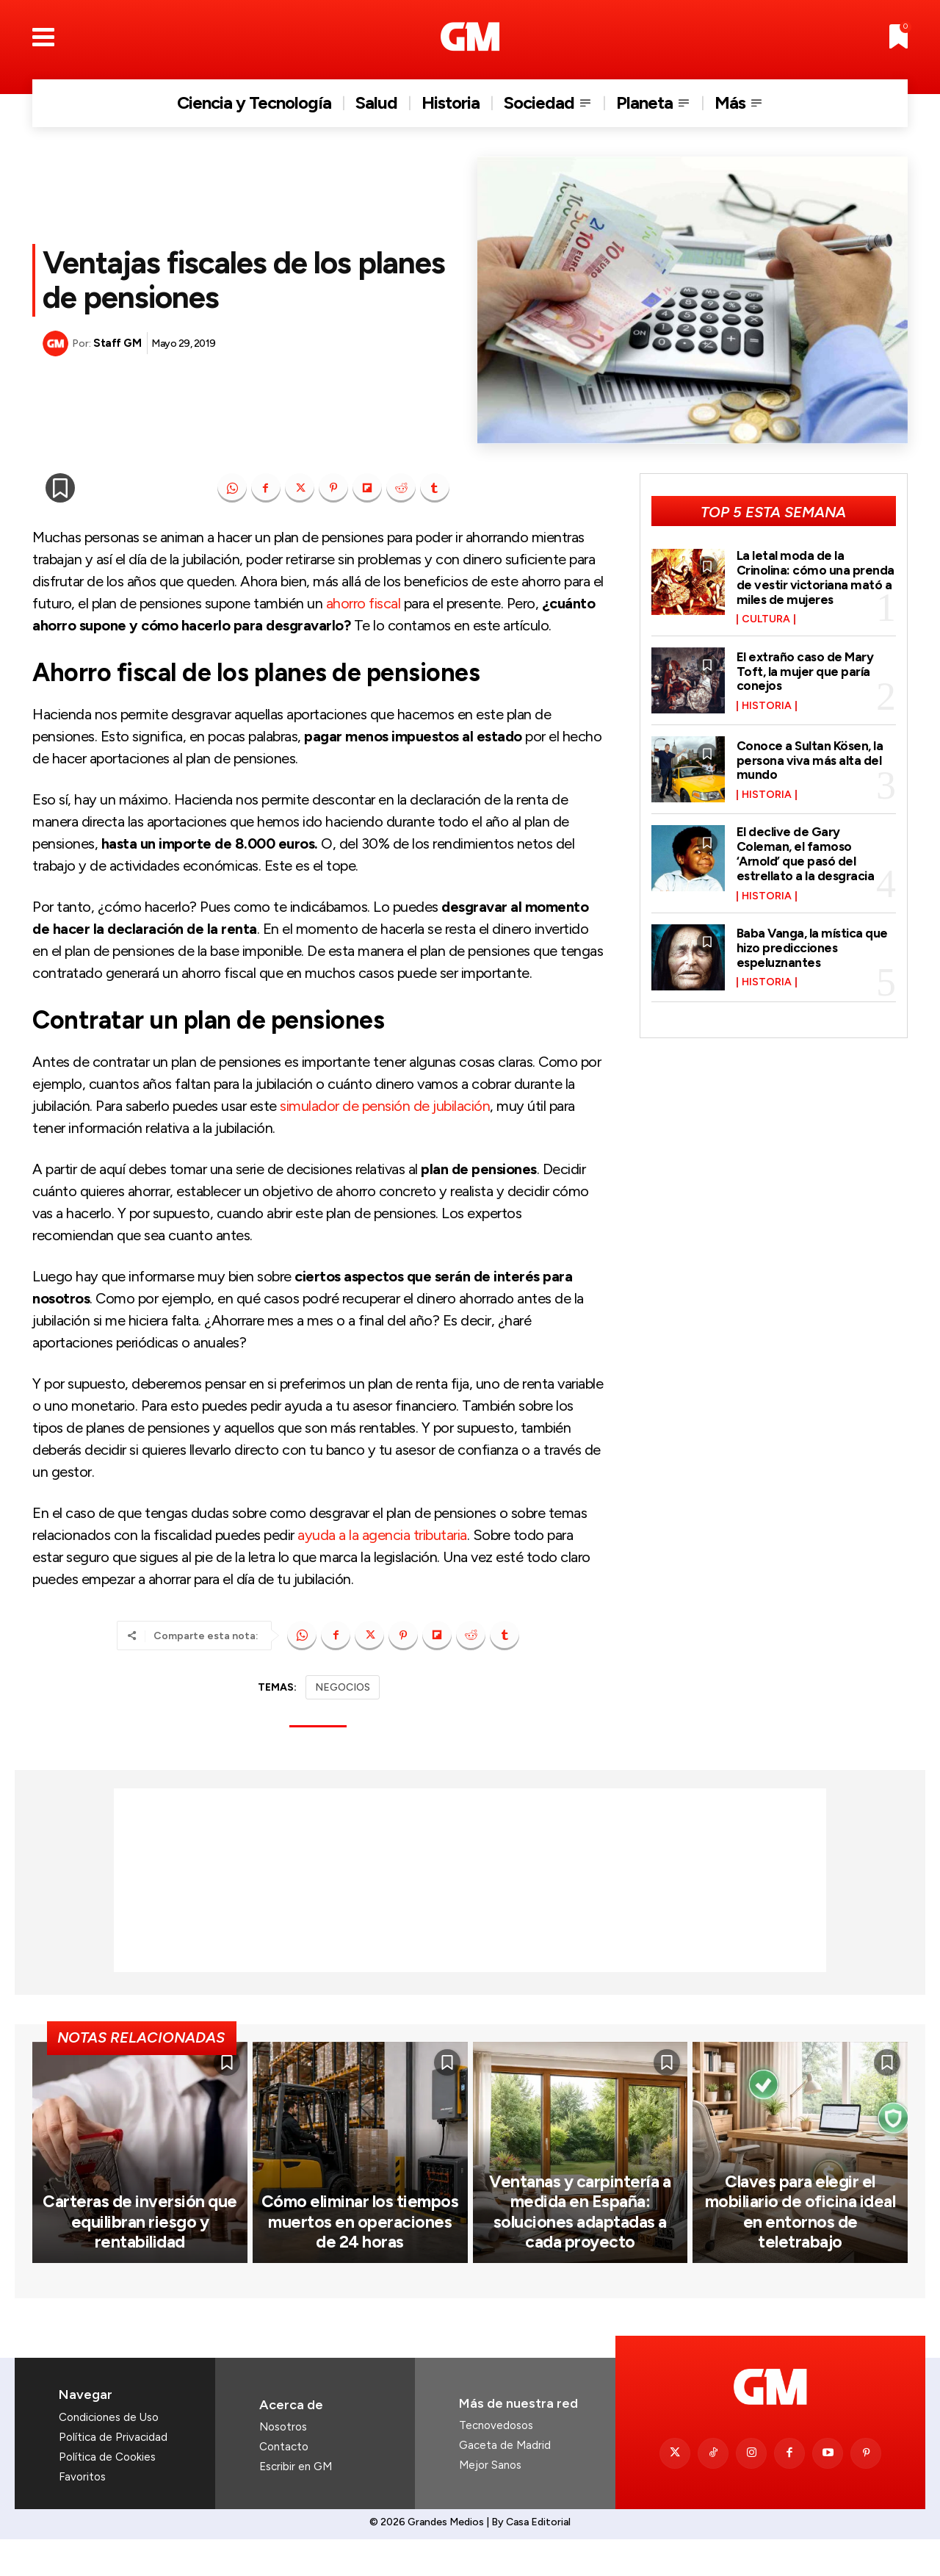  What do you see at coordinates (382, 1535) in the screenshot?
I see `ayuda a la agencia tributaria` at bounding box center [382, 1535].